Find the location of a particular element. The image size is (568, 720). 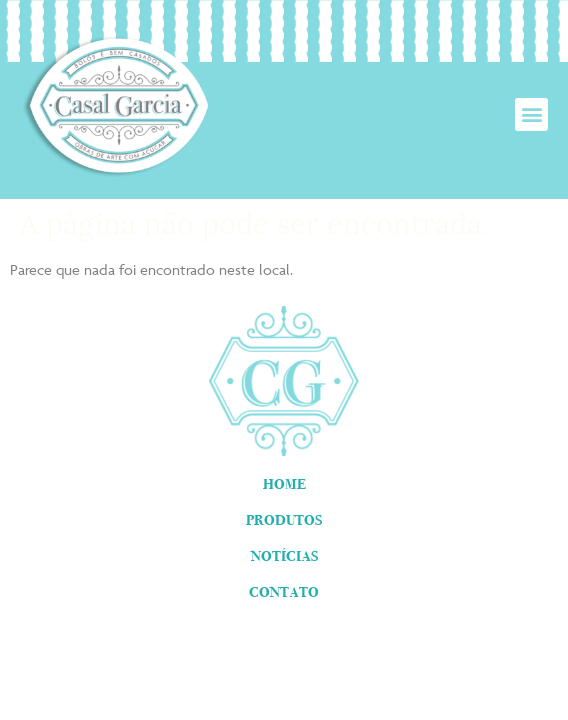

Contato is located at coordinates (284, 592).